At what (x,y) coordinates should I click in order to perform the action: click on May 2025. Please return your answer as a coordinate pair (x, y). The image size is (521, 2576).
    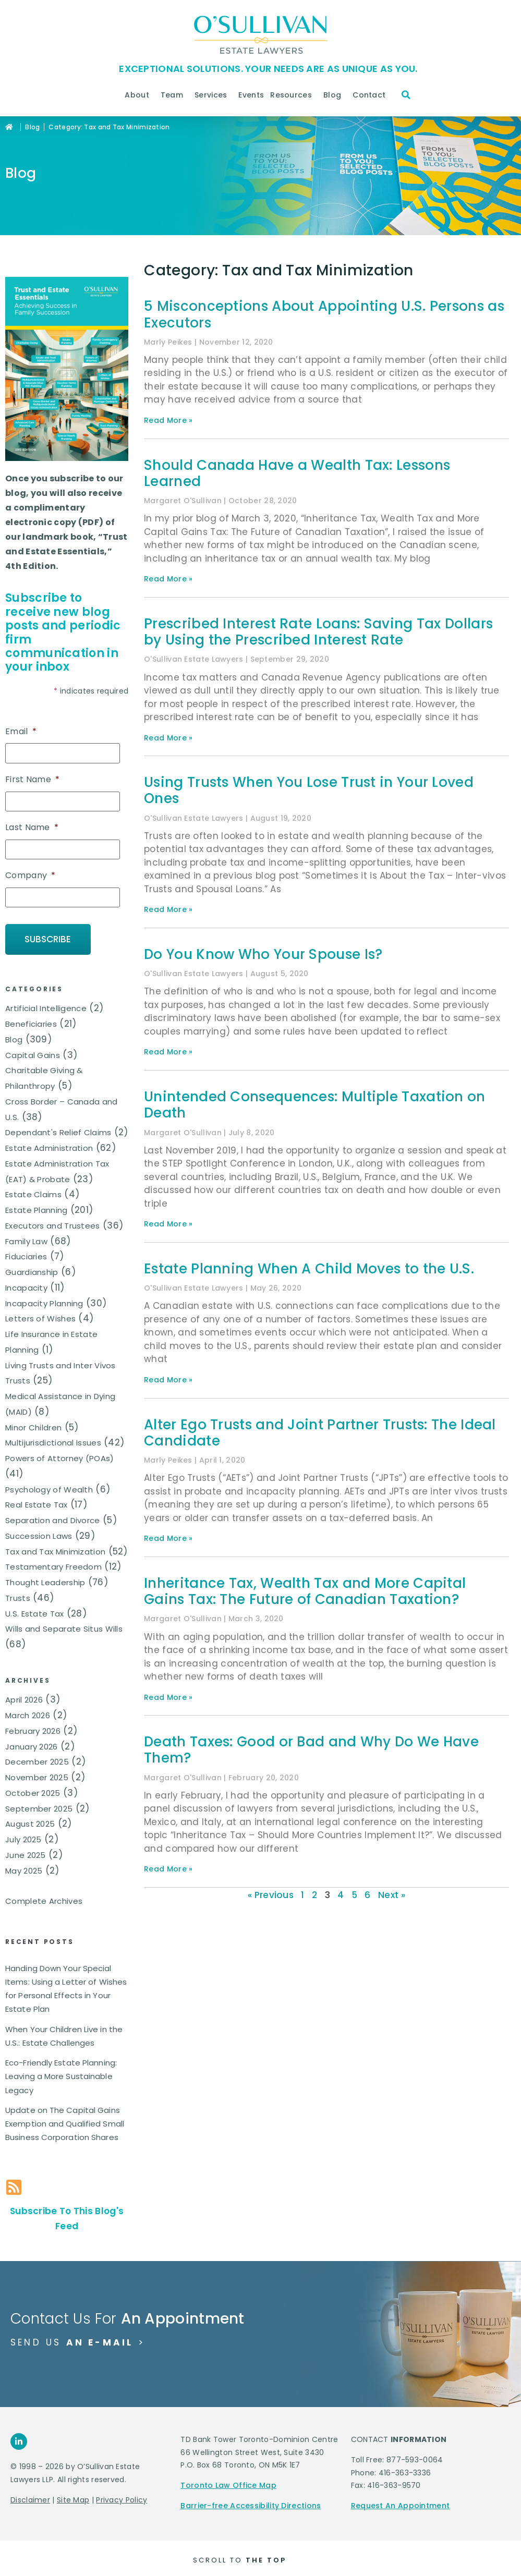
    Looking at the image, I should click on (23, 1867).